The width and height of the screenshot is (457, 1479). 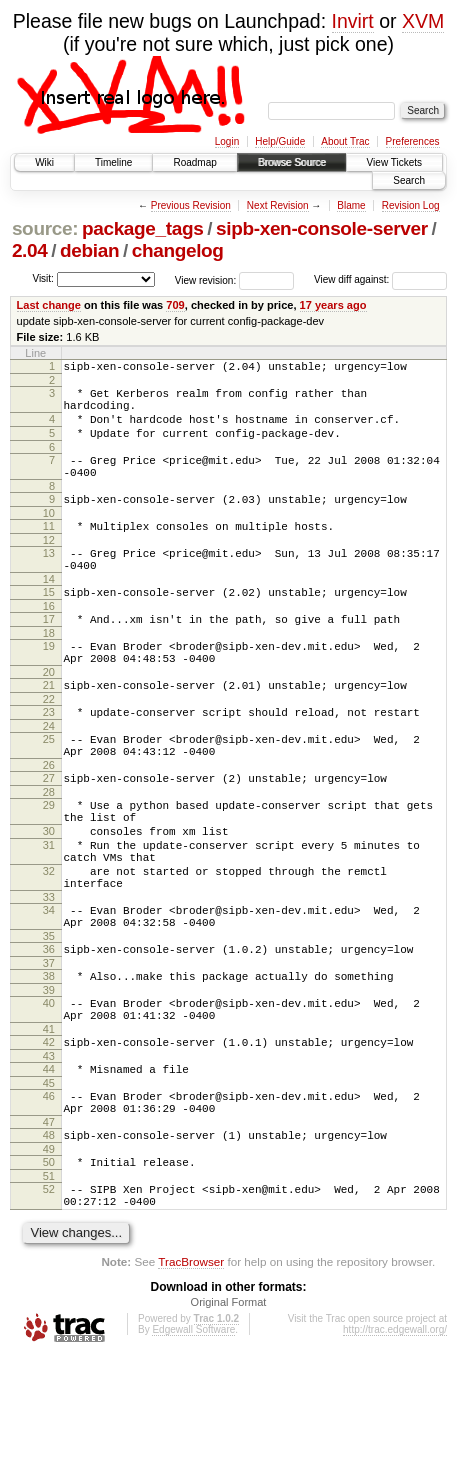 I want to click on 17, so click(x=49, y=655).